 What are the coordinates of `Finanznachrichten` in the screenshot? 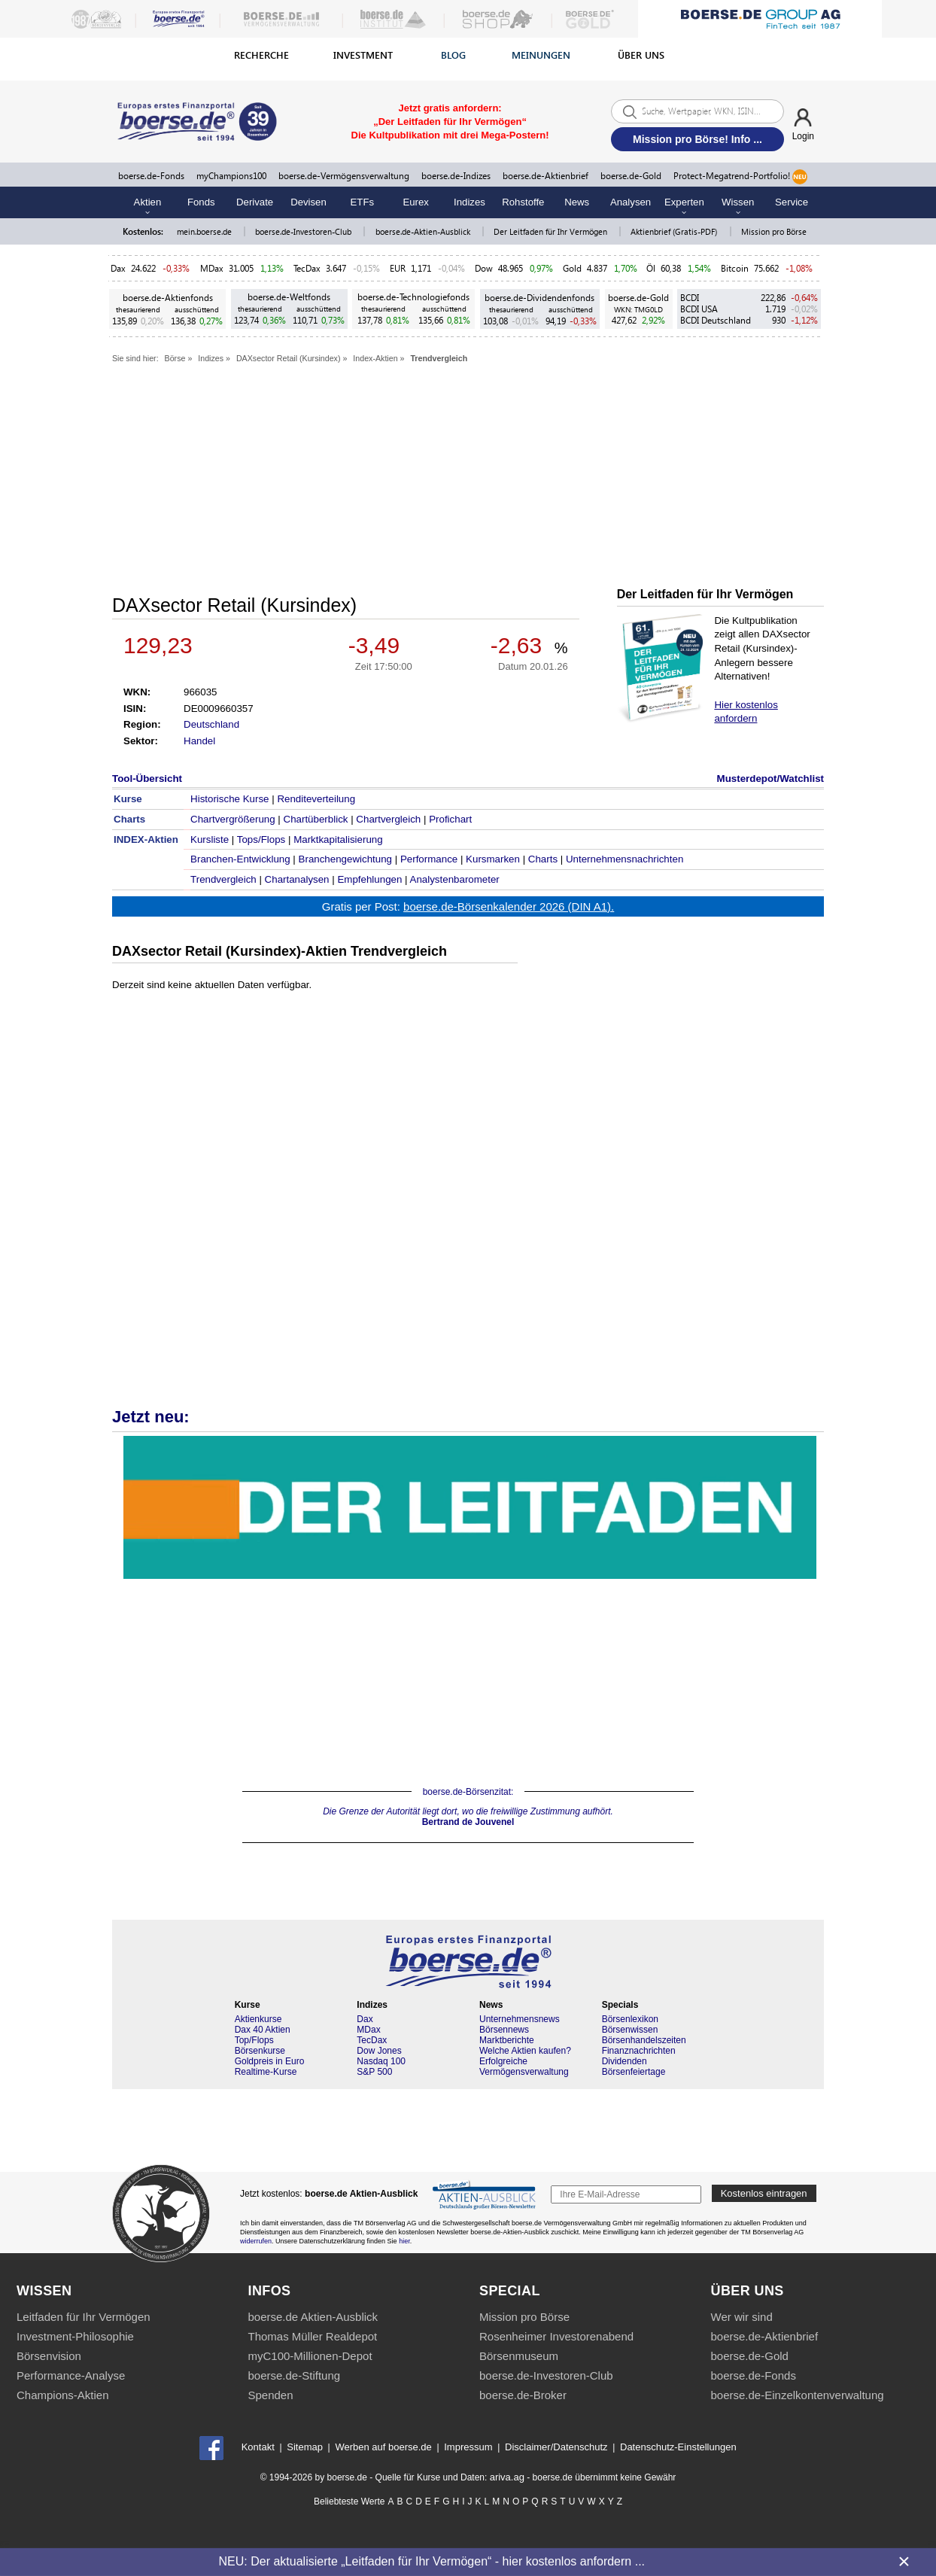 It's located at (639, 2050).